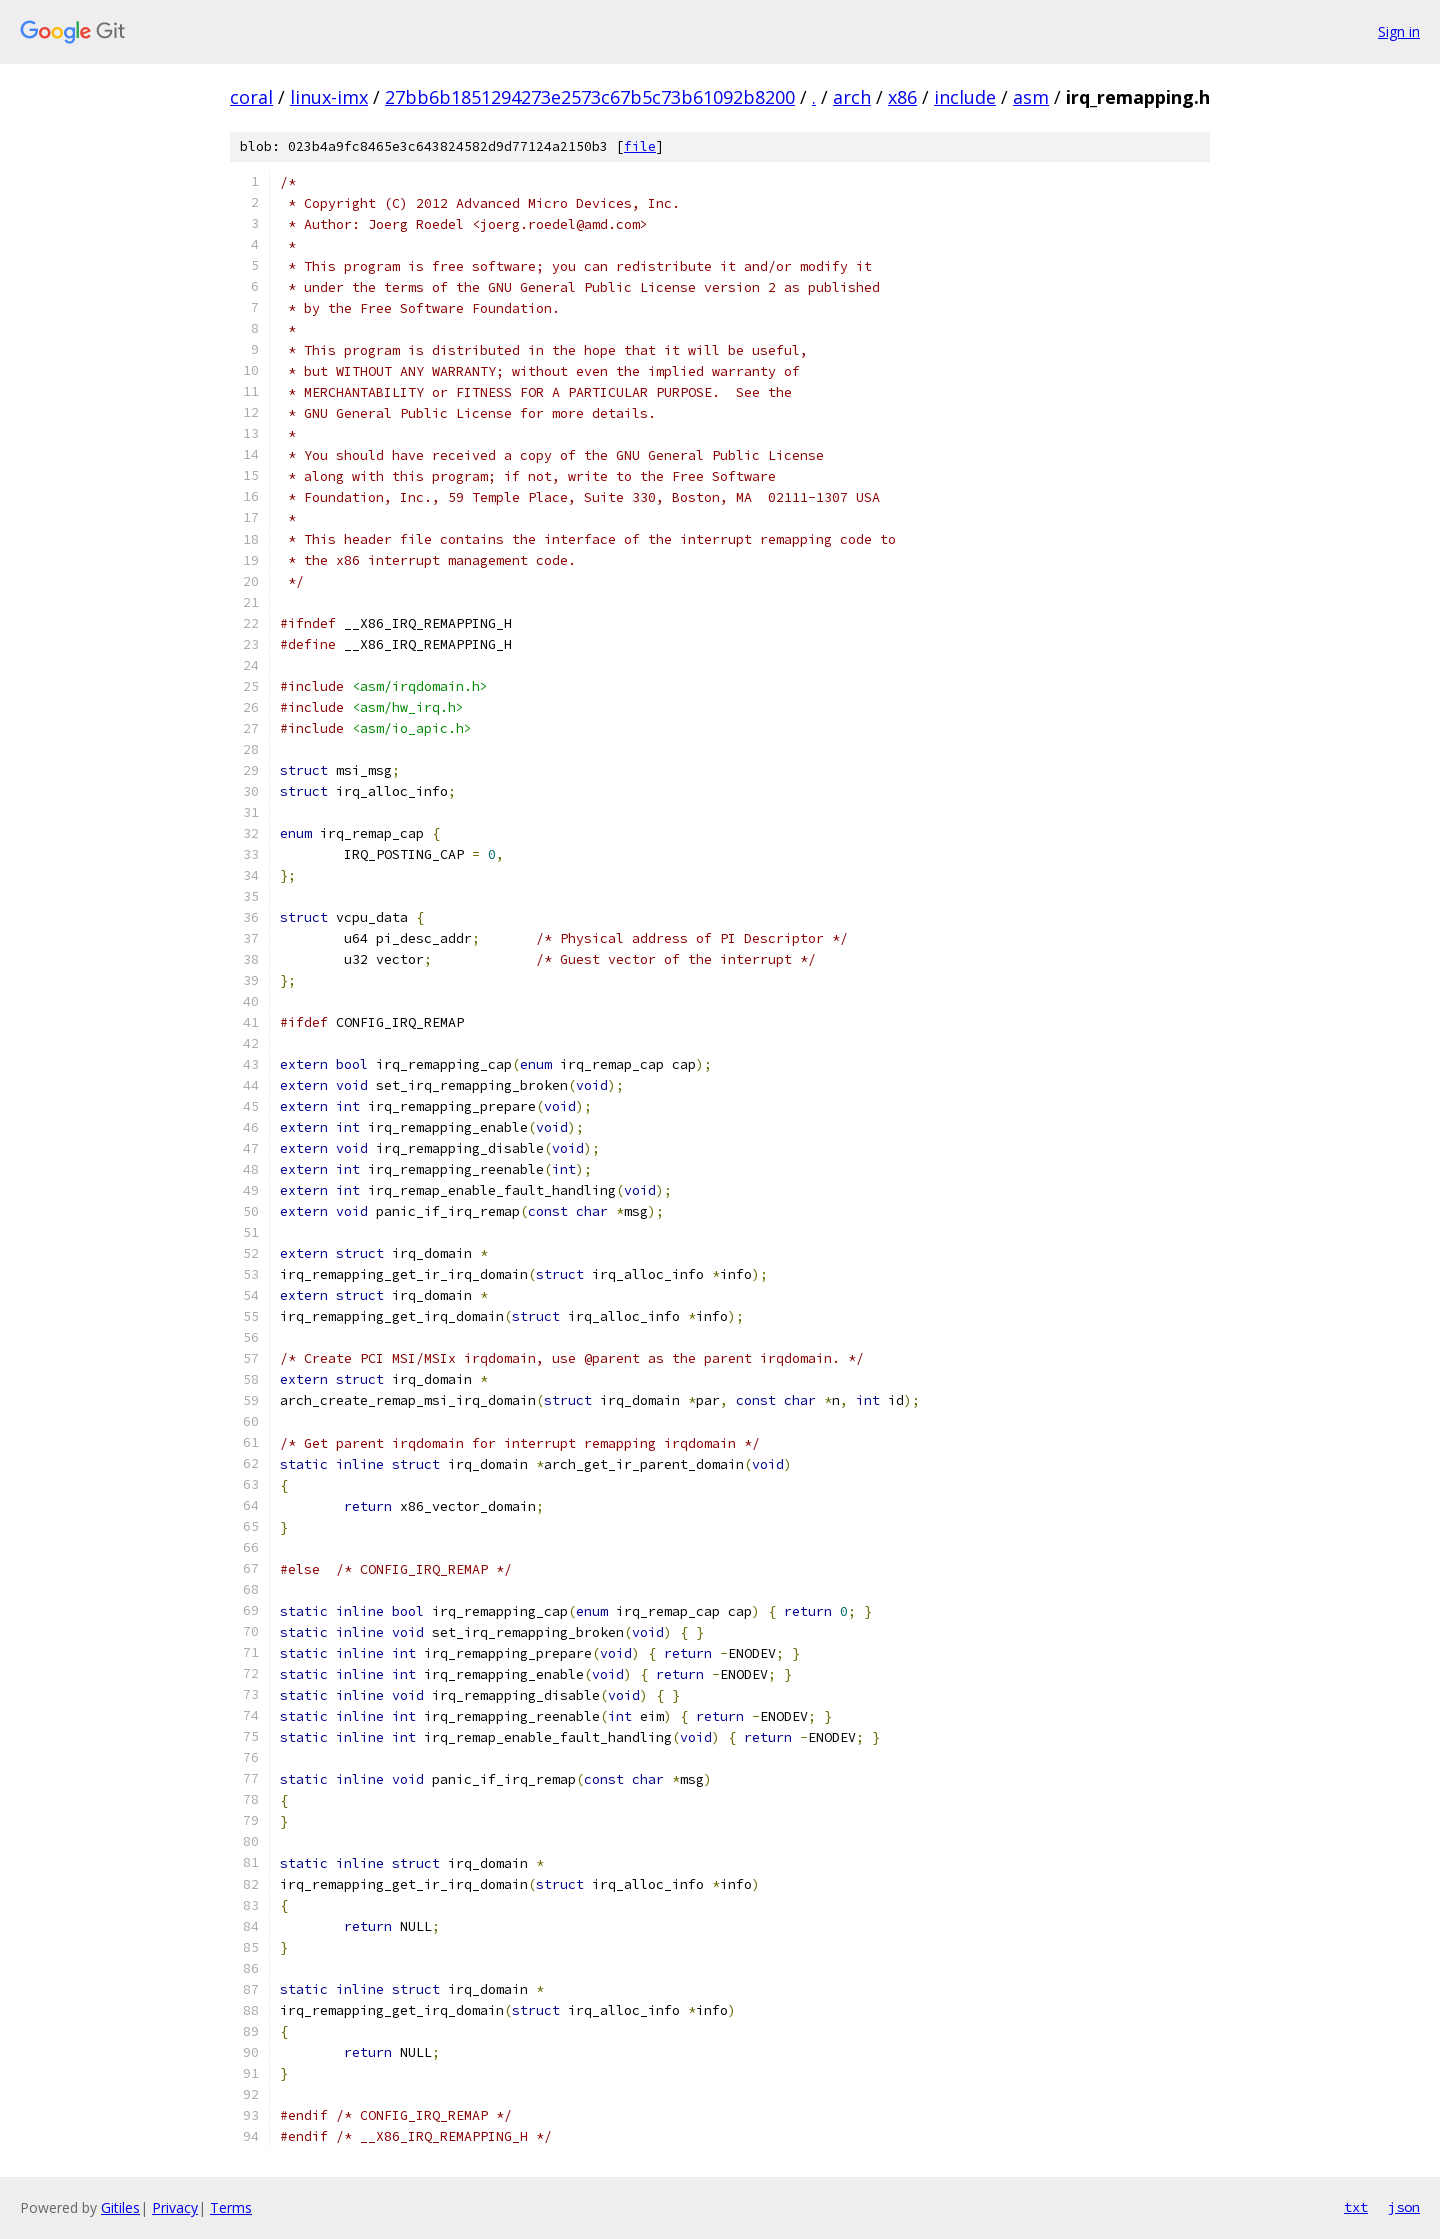 This screenshot has width=1440, height=2239. Describe the element at coordinates (902, 97) in the screenshot. I see `x86` at that location.